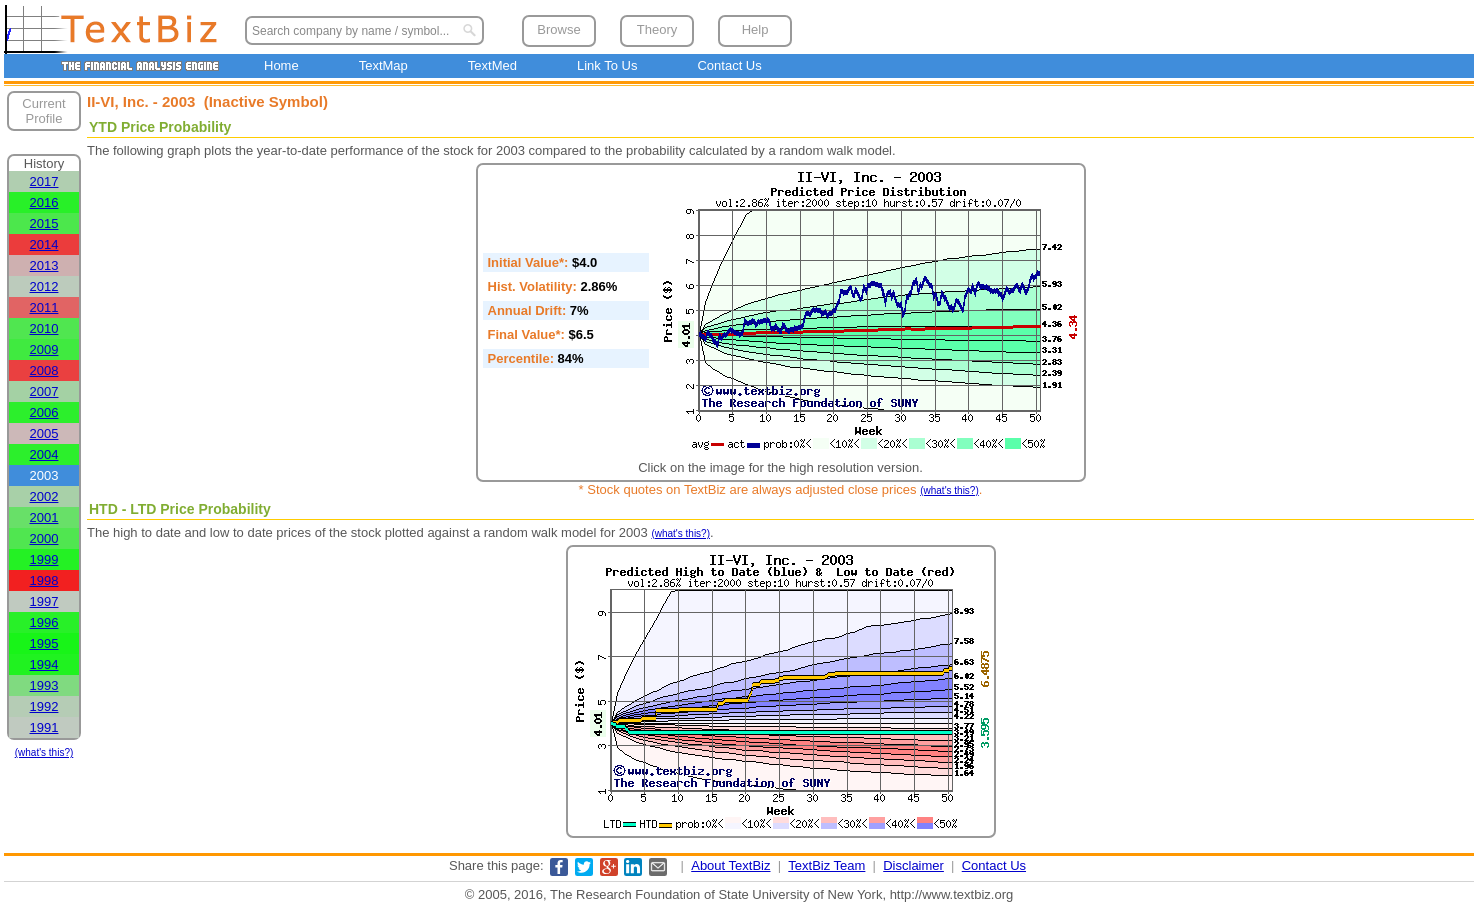 This screenshot has height=911, width=1478. What do you see at coordinates (44, 706) in the screenshot?
I see `1992` at bounding box center [44, 706].